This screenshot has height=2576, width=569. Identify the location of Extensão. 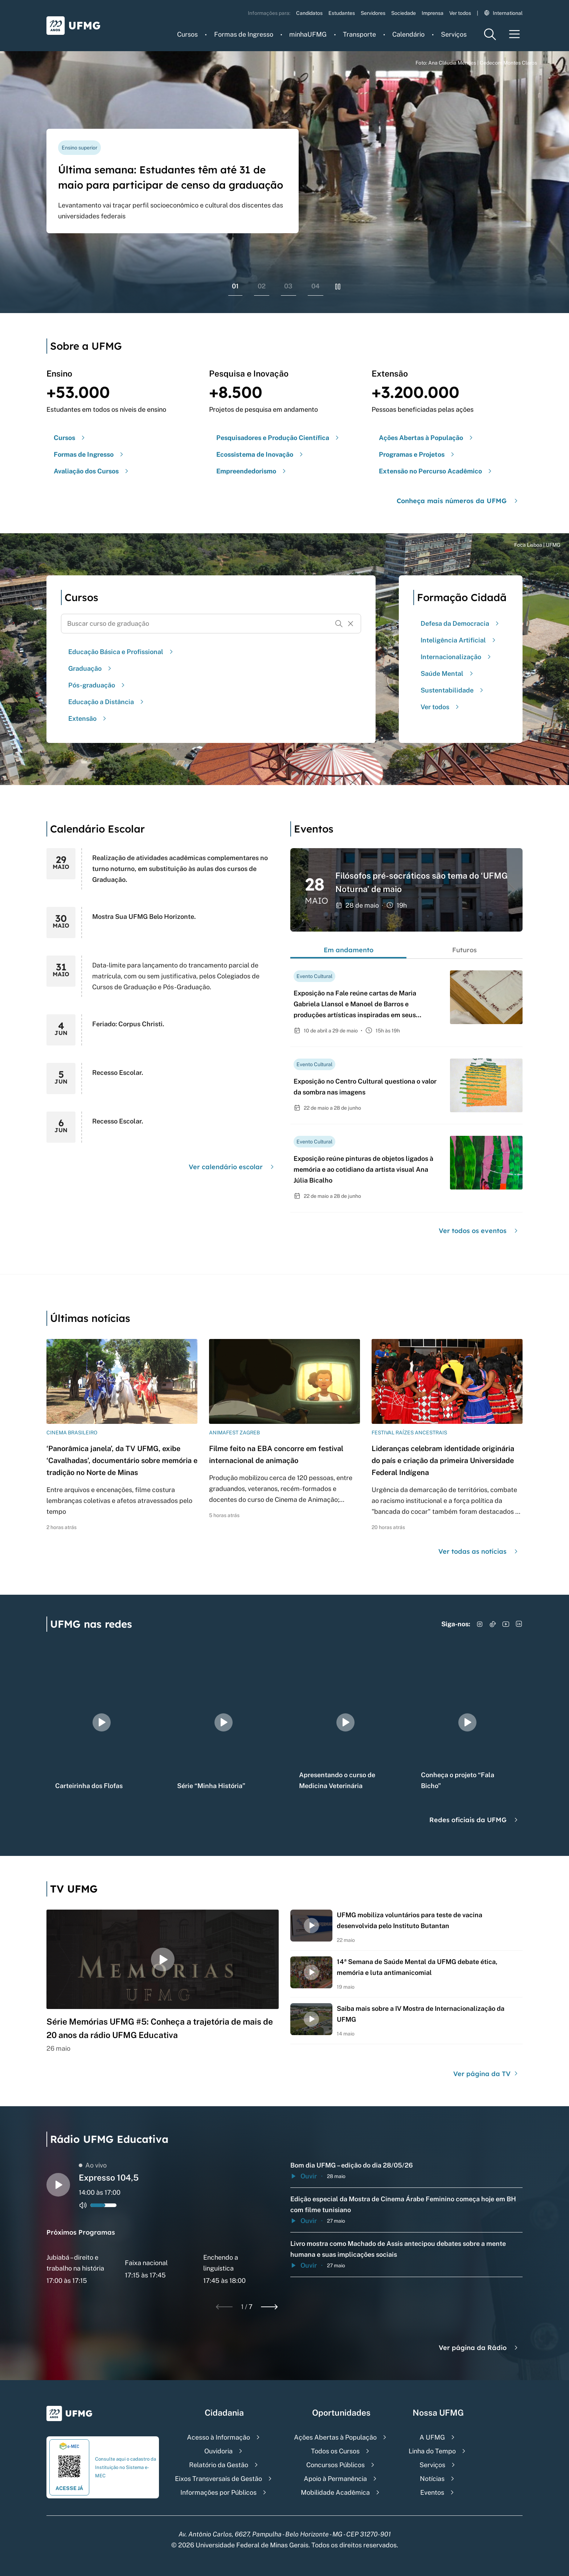
(88, 718).